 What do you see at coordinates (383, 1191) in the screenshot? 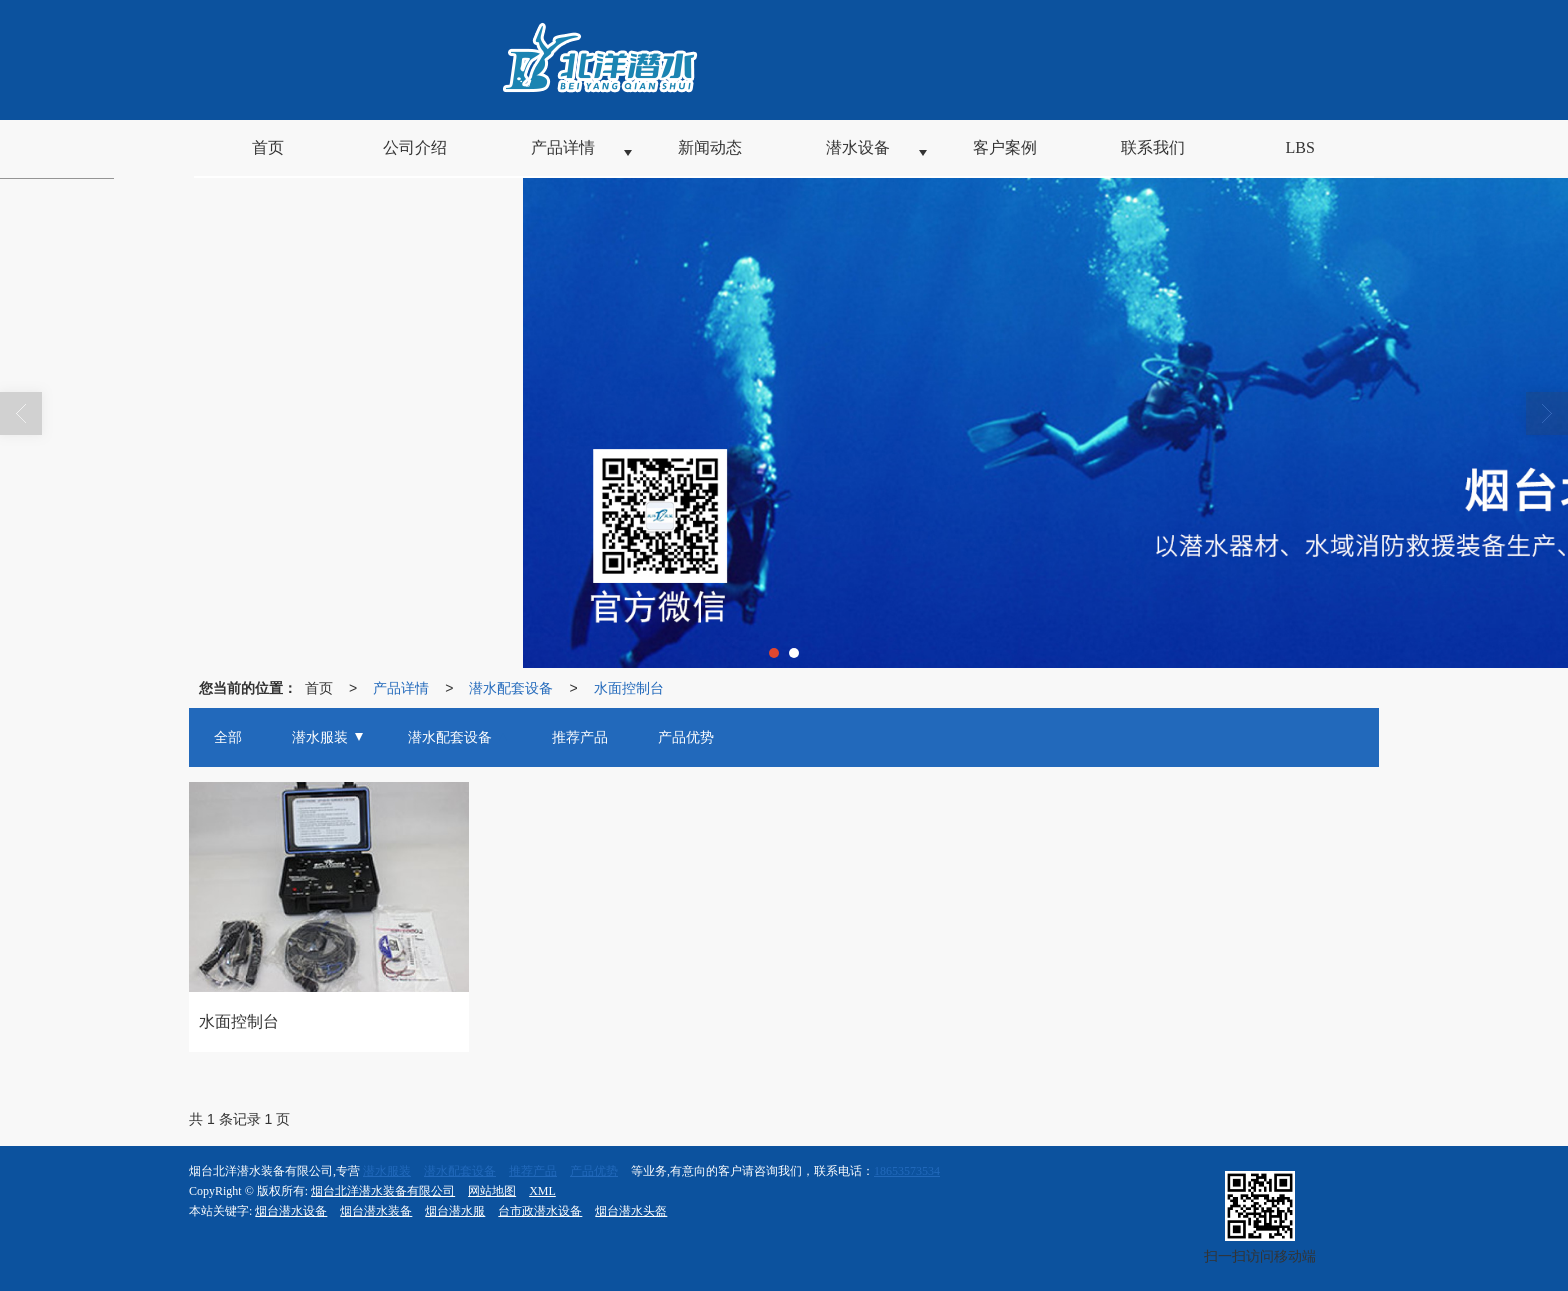
I see `烟台北洋潜水装备有限公司` at bounding box center [383, 1191].